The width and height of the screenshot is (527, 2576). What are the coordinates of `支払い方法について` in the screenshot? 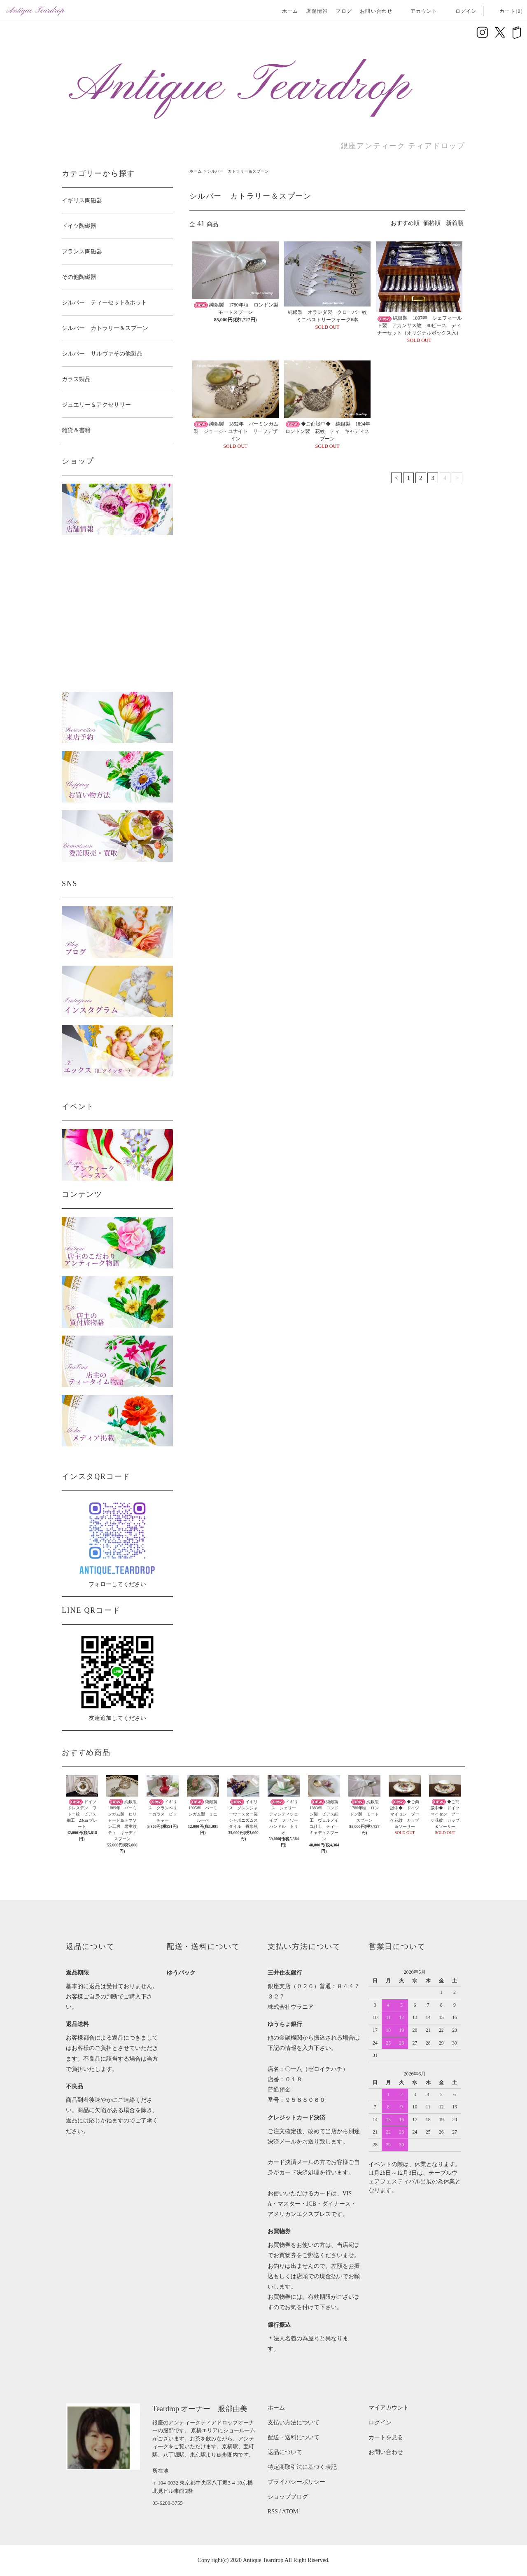 It's located at (293, 2422).